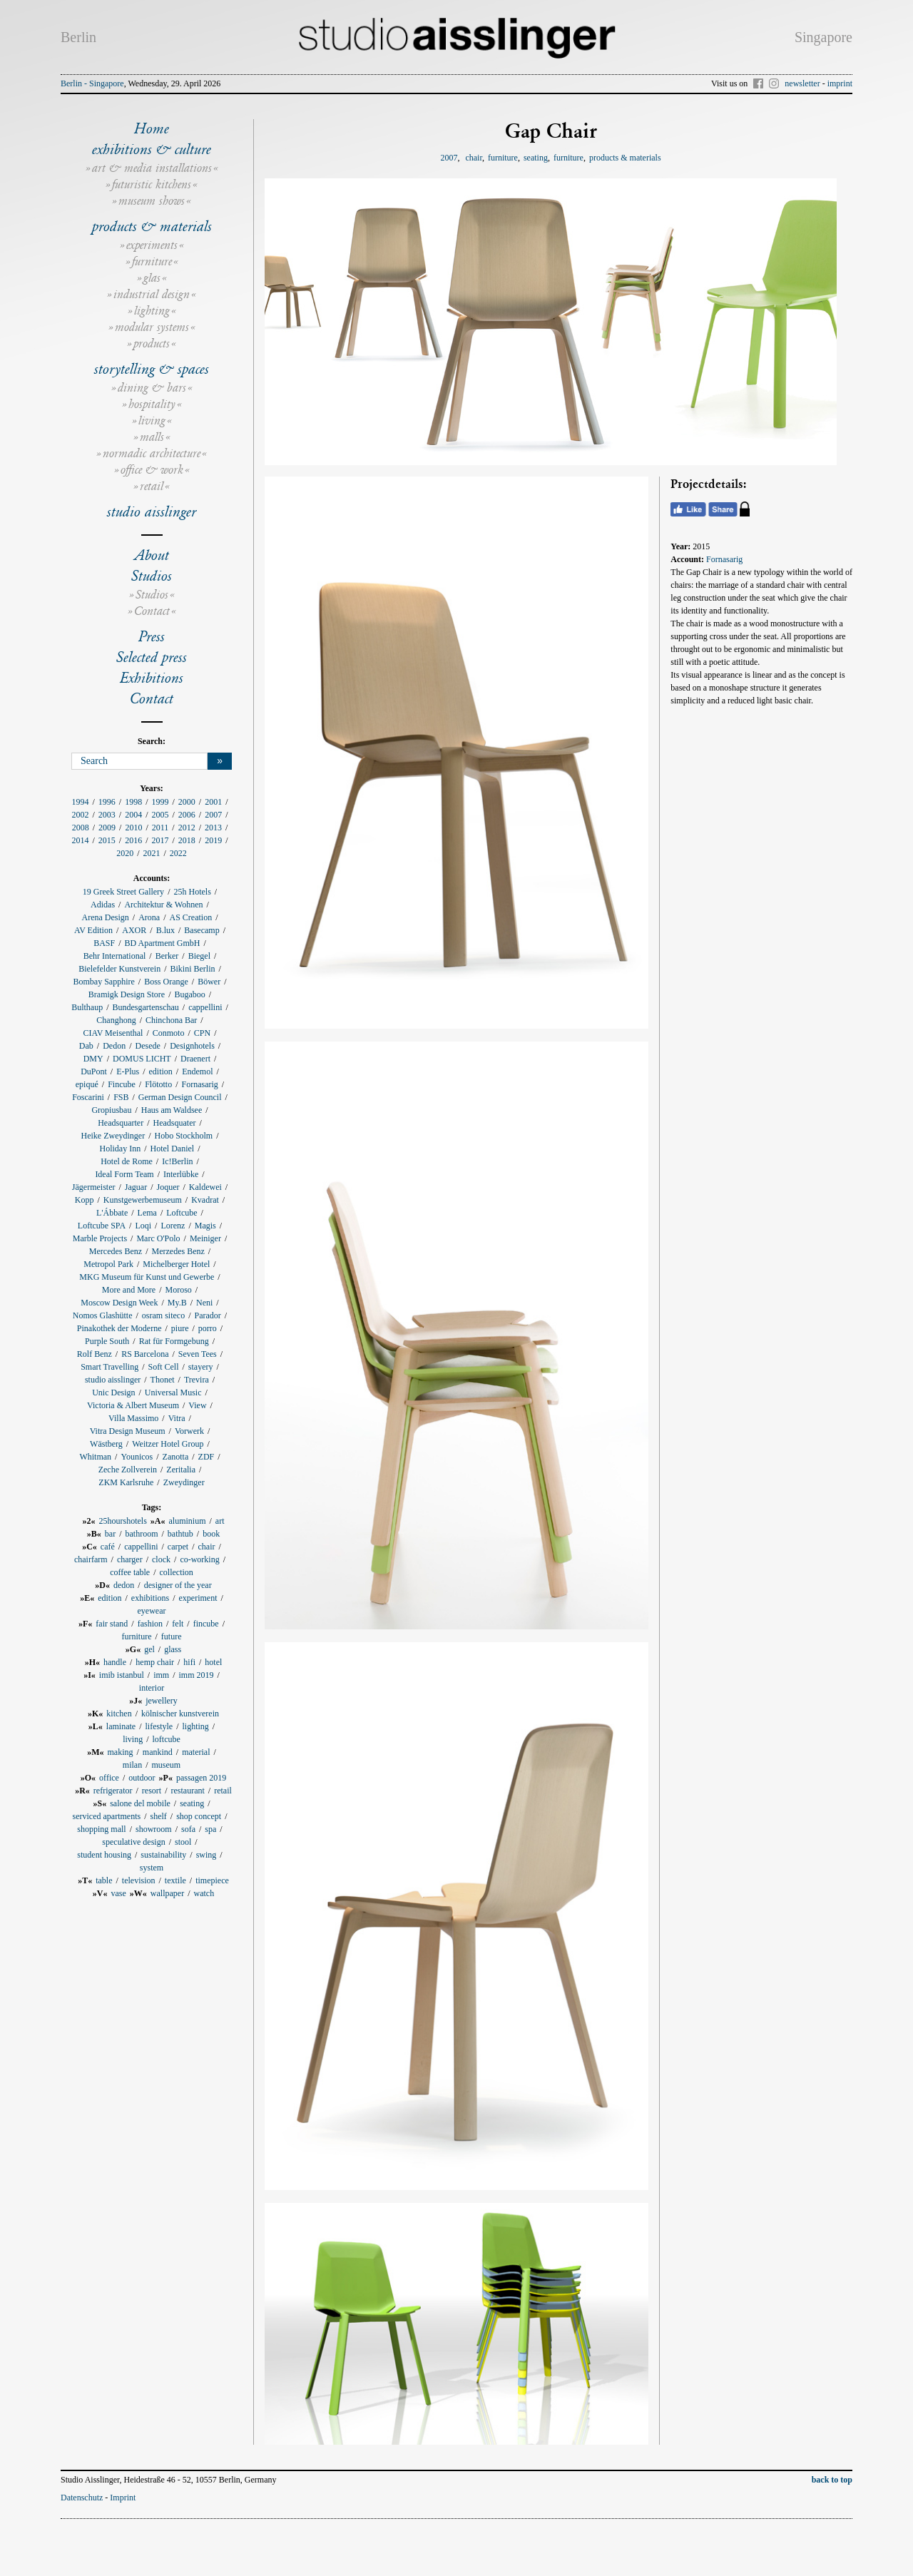 The image size is (913, 2576). I want to click on back to top, so click(832, 2480).